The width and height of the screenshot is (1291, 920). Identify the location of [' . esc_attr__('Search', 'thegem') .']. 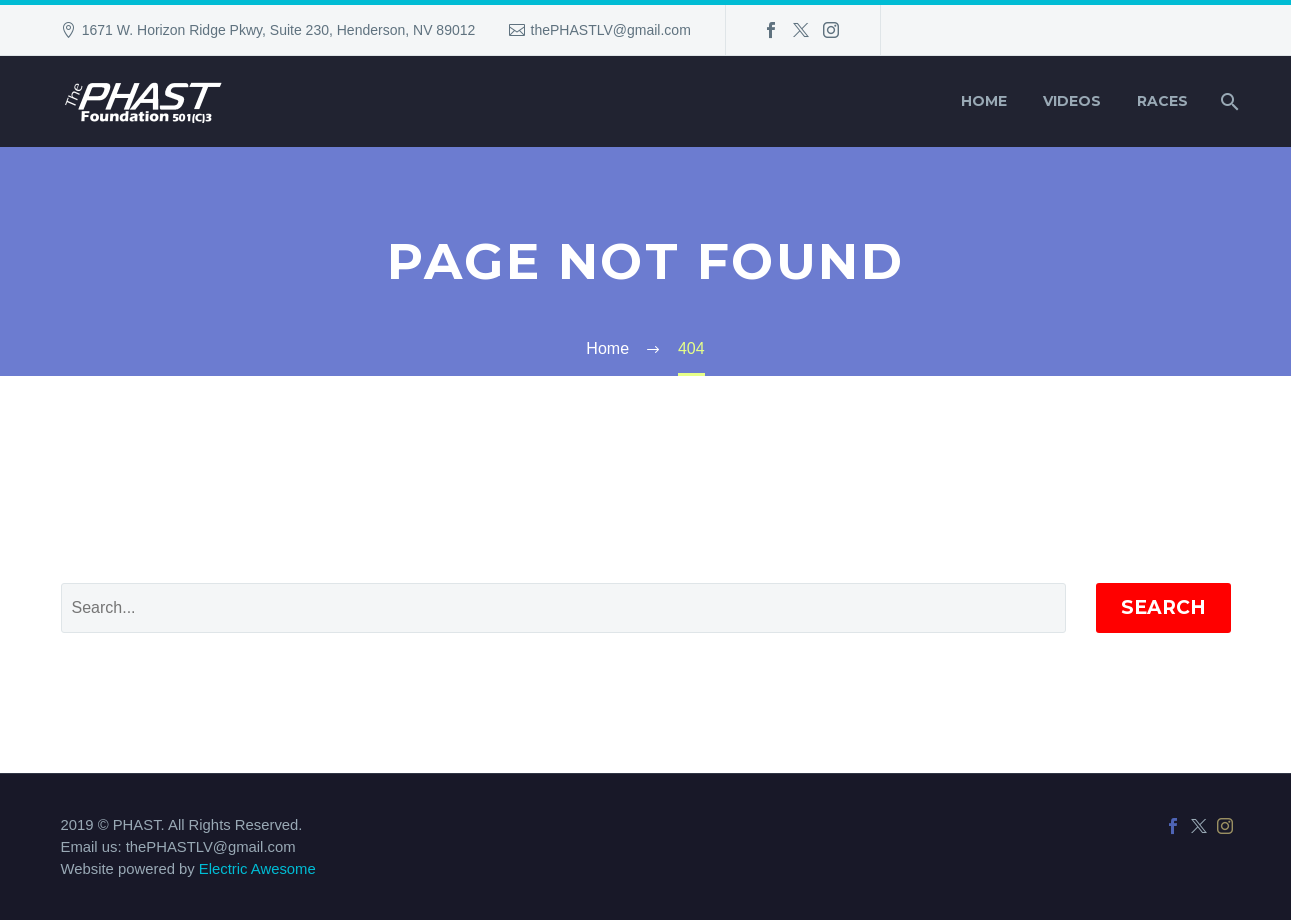
(563, 608).